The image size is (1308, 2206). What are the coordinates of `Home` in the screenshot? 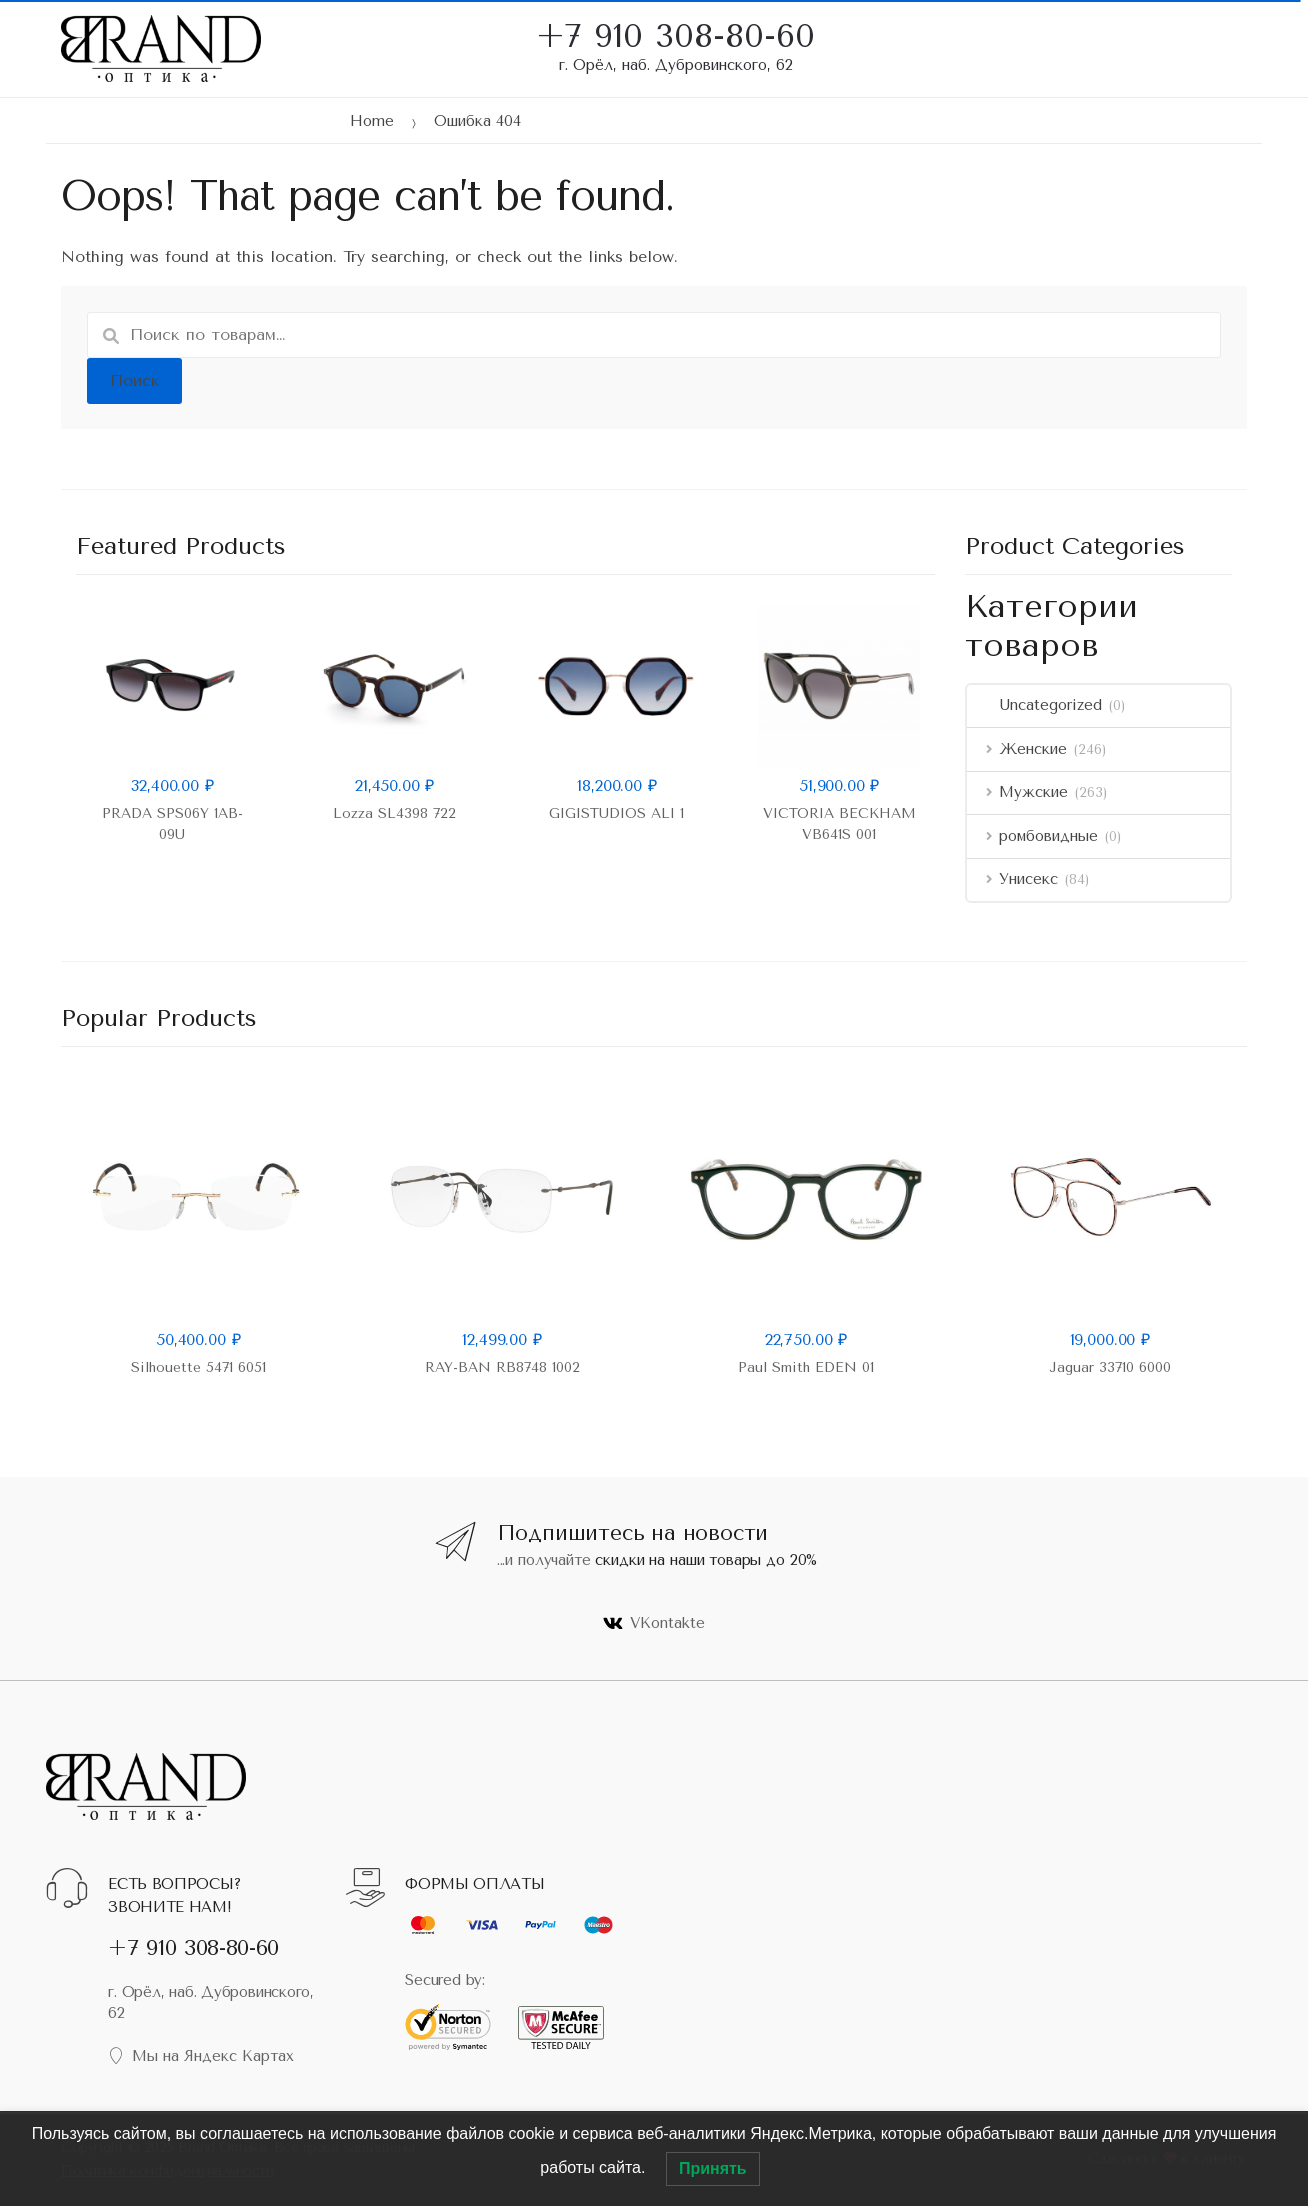 It's located at (372, 121).